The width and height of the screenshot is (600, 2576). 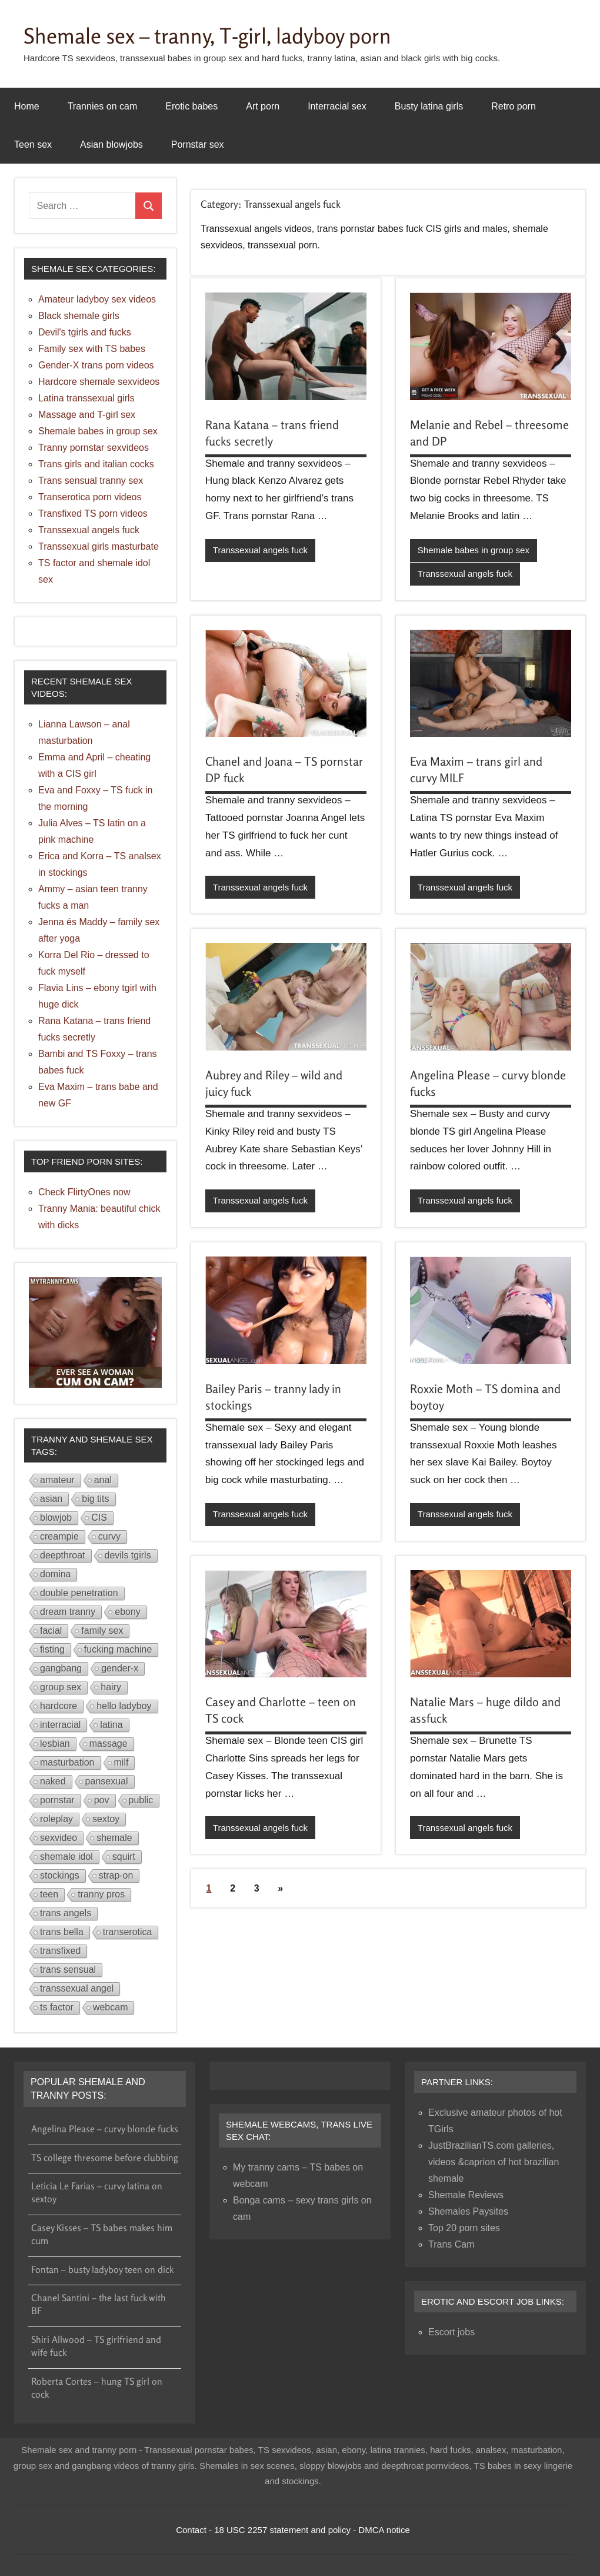 I want to click on roleplay, so click(x=56, y=1819).